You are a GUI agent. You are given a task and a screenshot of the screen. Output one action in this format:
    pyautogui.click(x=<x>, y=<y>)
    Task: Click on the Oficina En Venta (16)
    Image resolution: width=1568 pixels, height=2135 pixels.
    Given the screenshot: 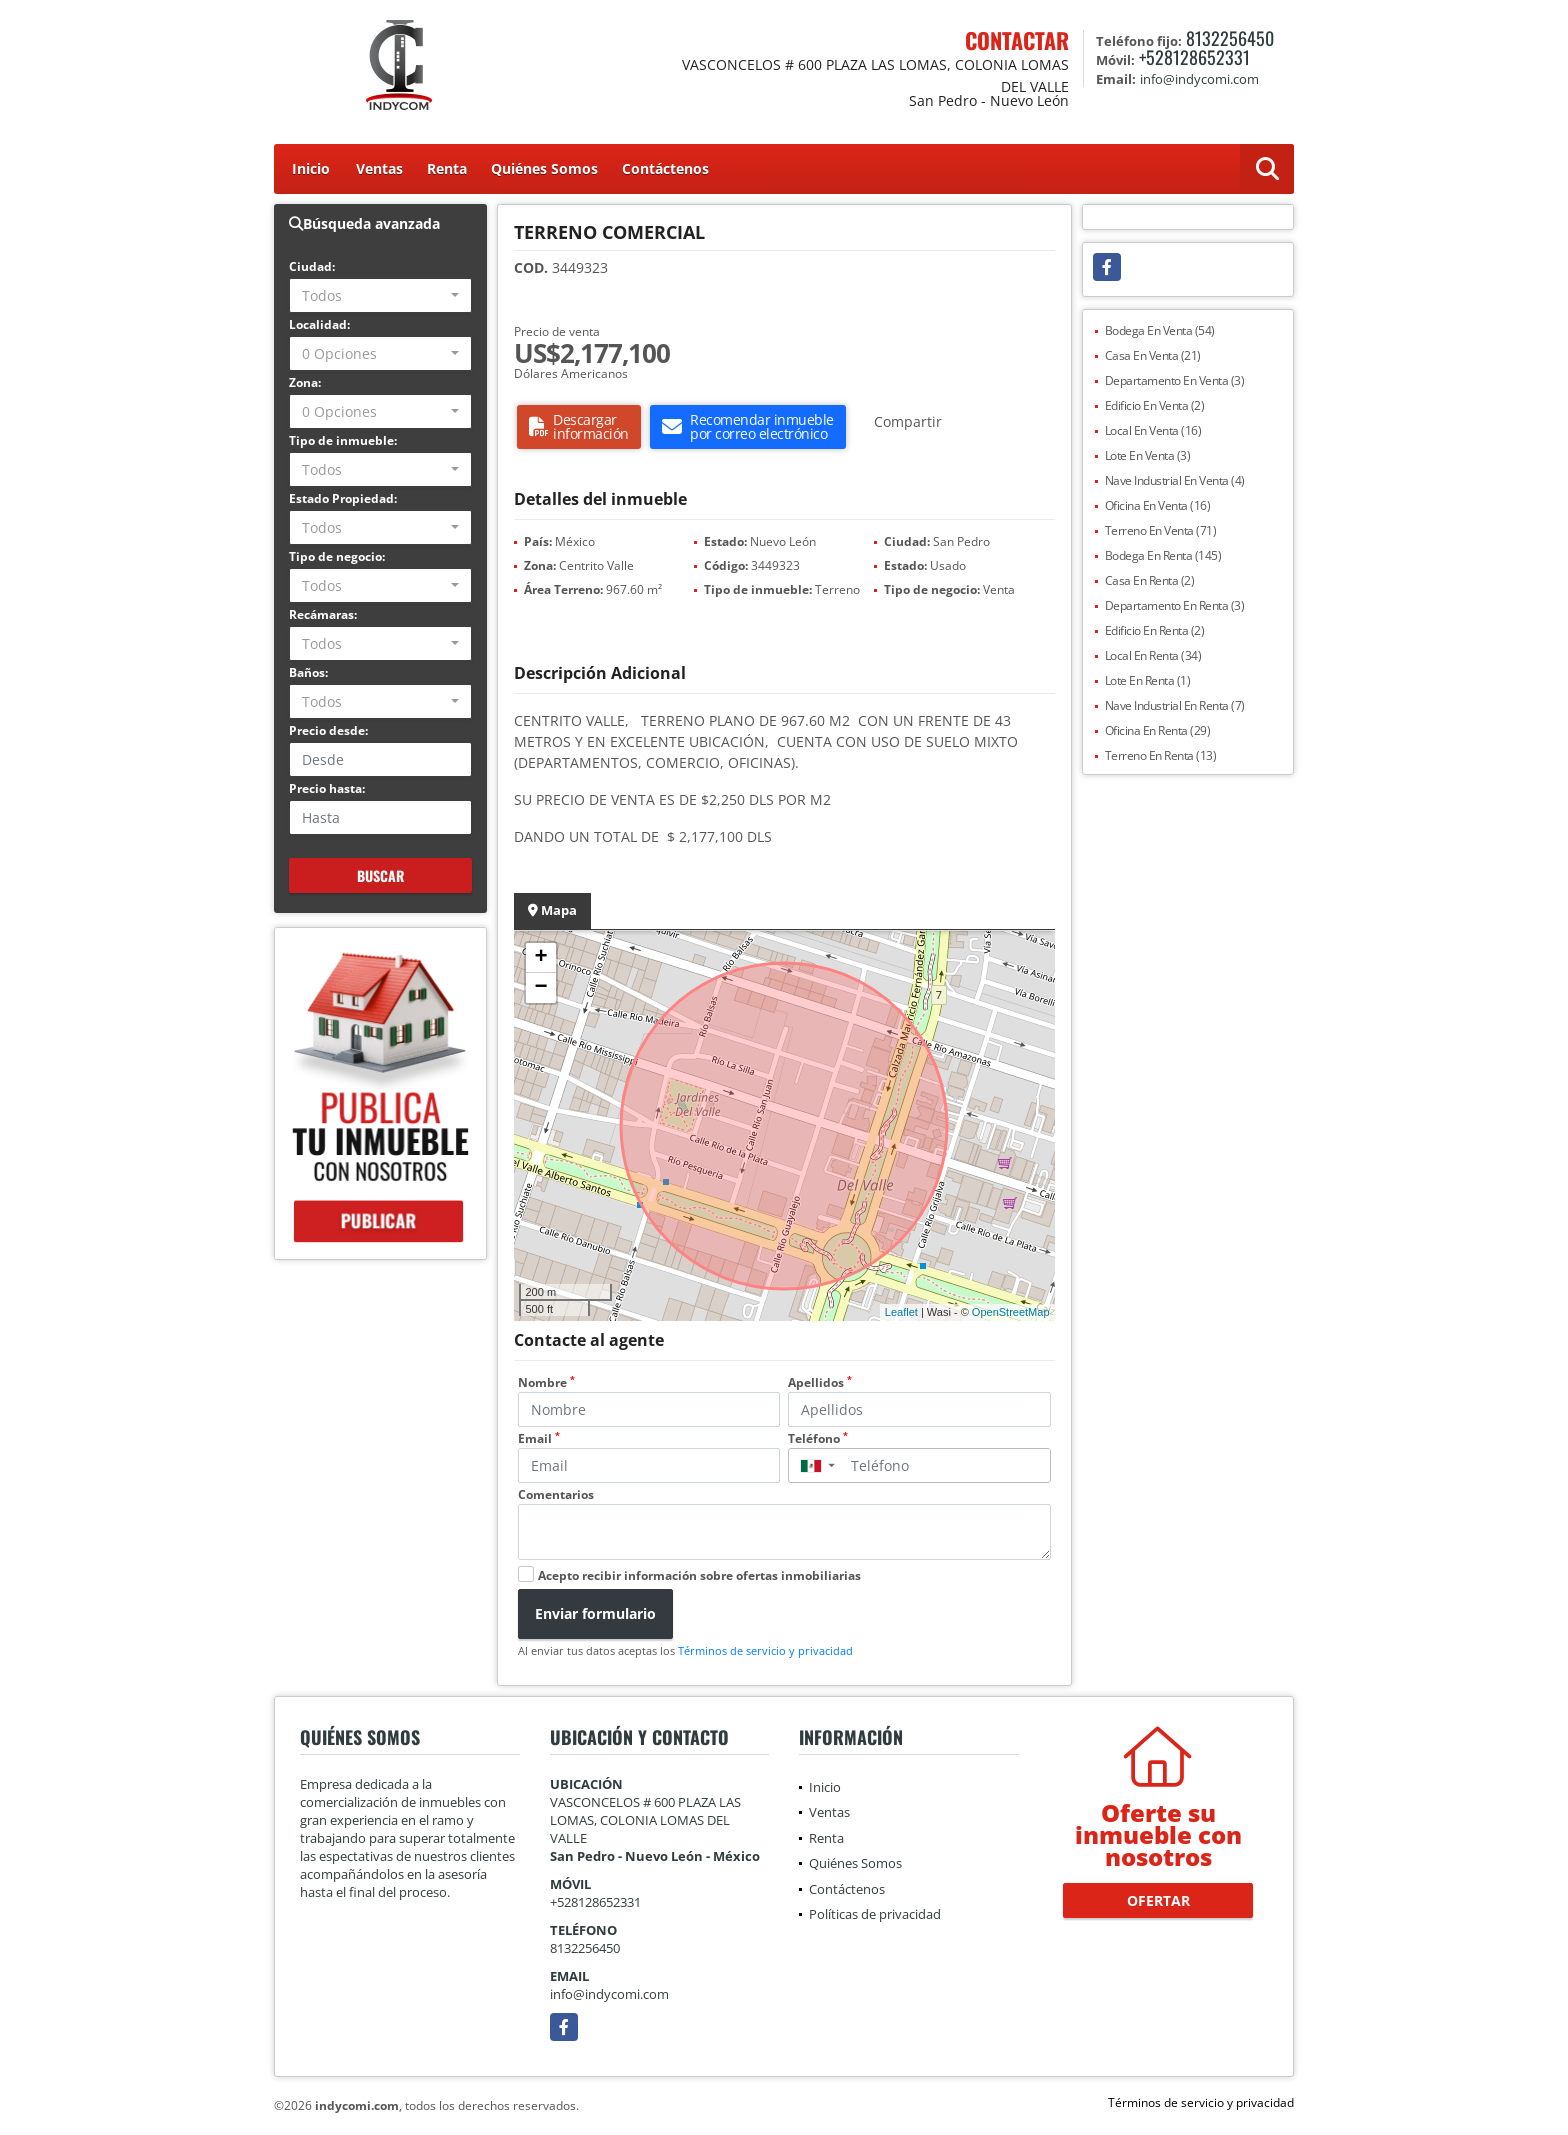 What is the action you would take?
    pyautogui.click(x=1158, y=505)
    